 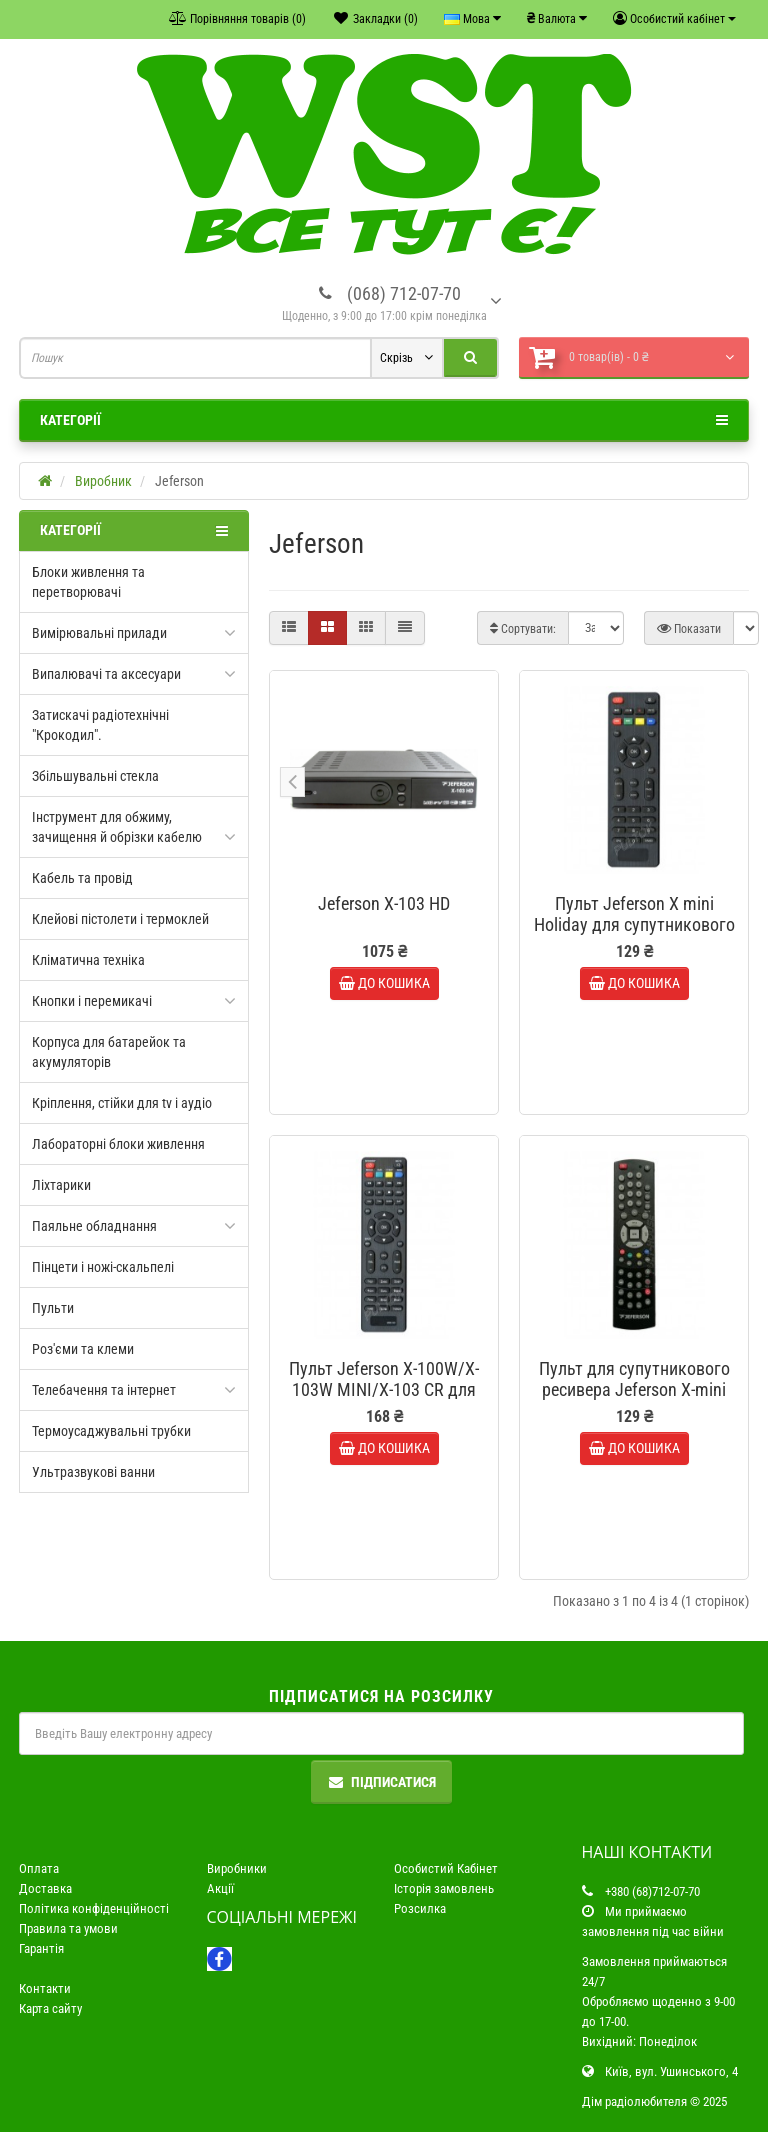 What do you see at coordinates (420, 1908) in the screenshot?
I see `Розсилка` at bounding box center [420, 1908].